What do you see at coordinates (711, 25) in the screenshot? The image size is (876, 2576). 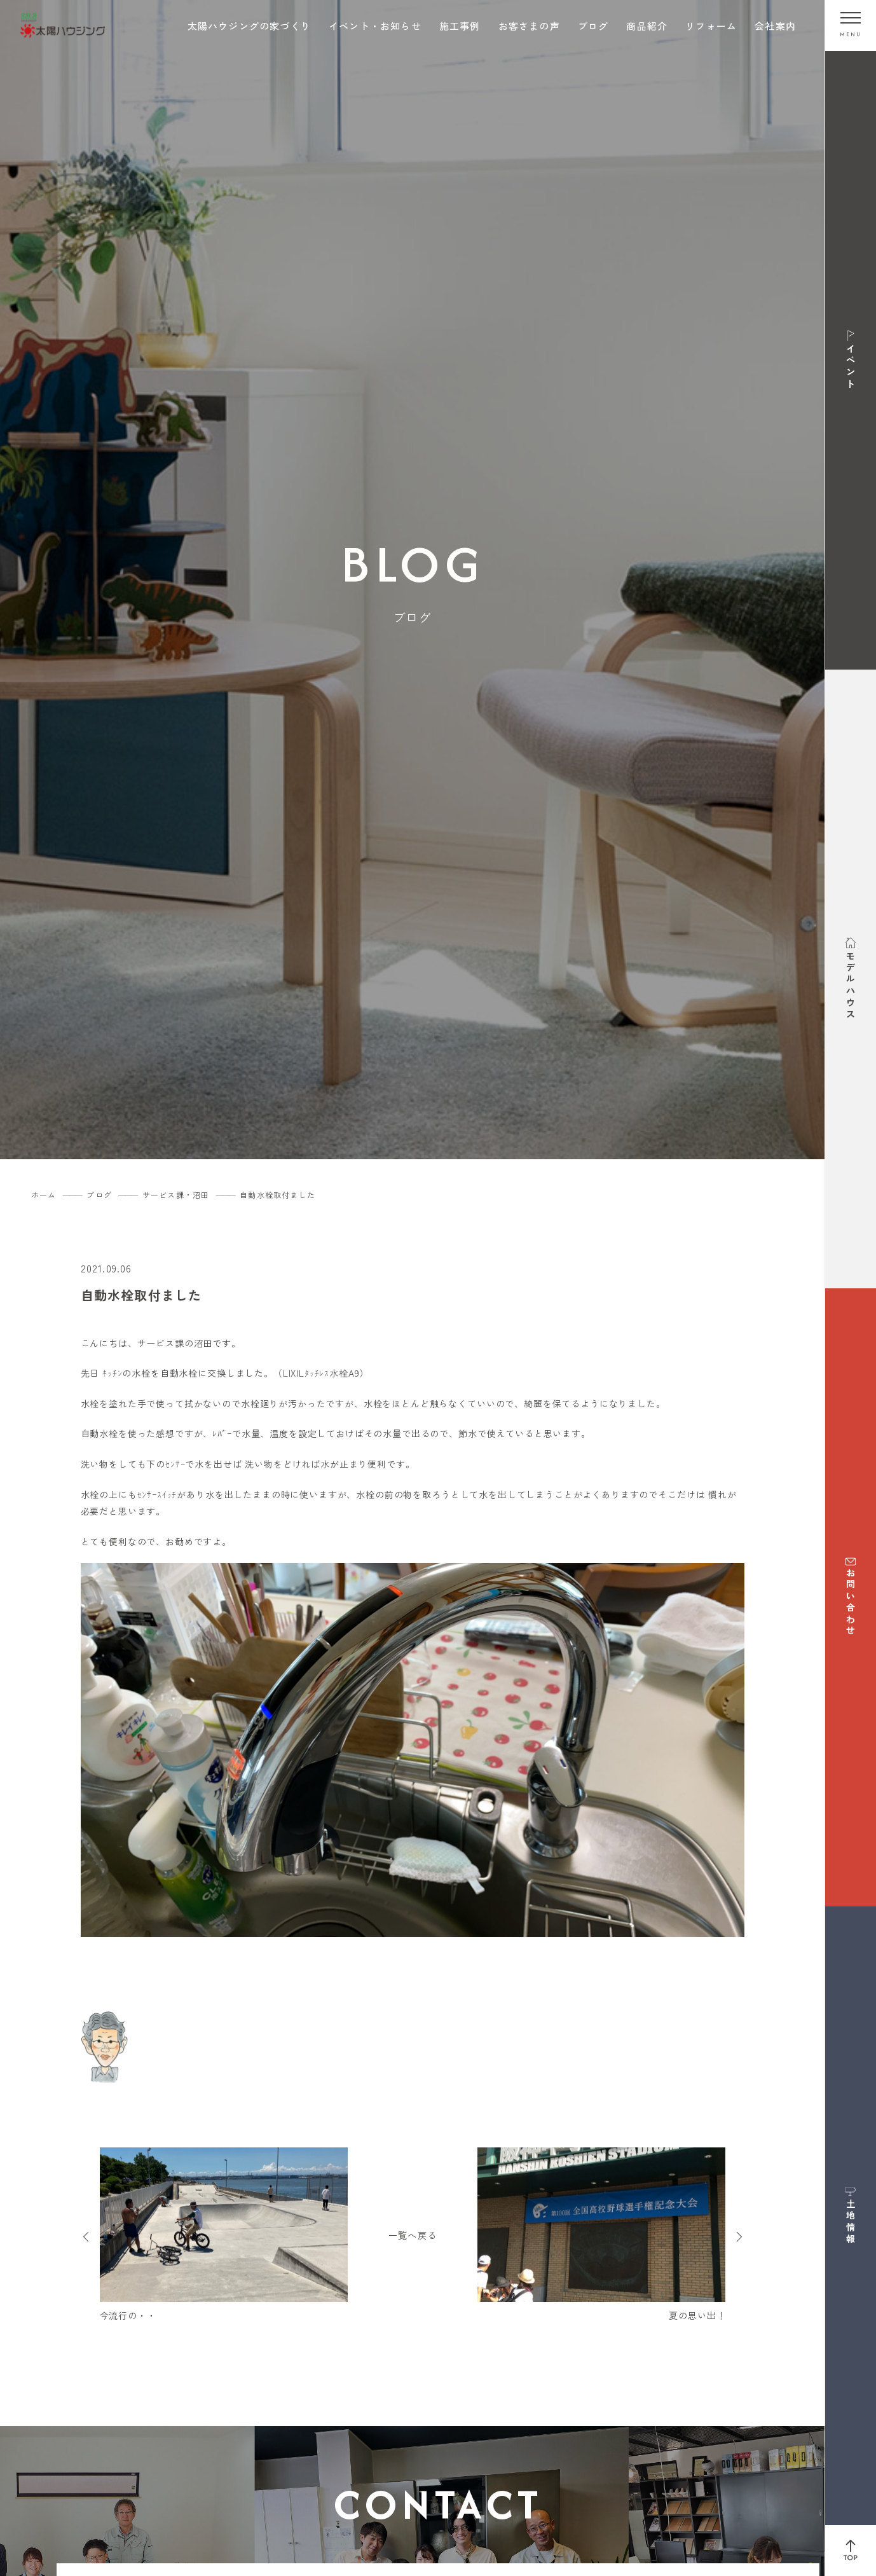 I see `リフォーム` at bounding box center [711, 25].